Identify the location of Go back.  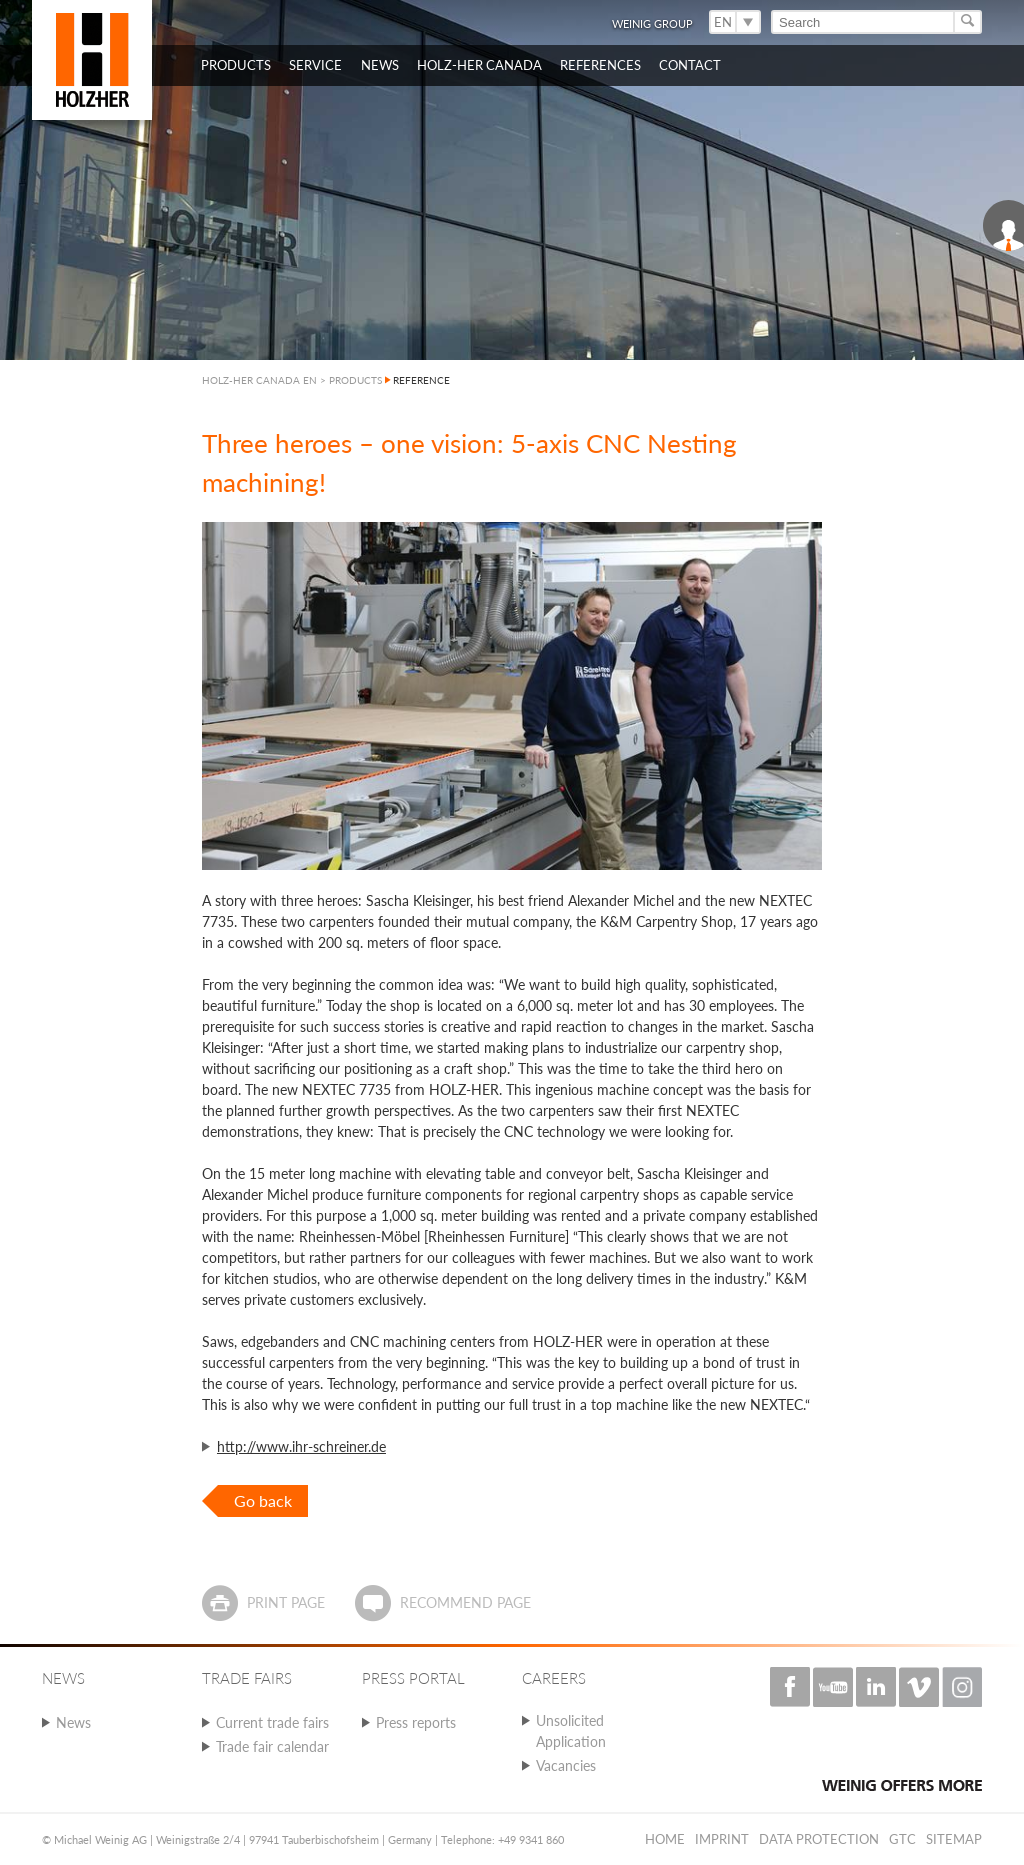
(263, 1500).